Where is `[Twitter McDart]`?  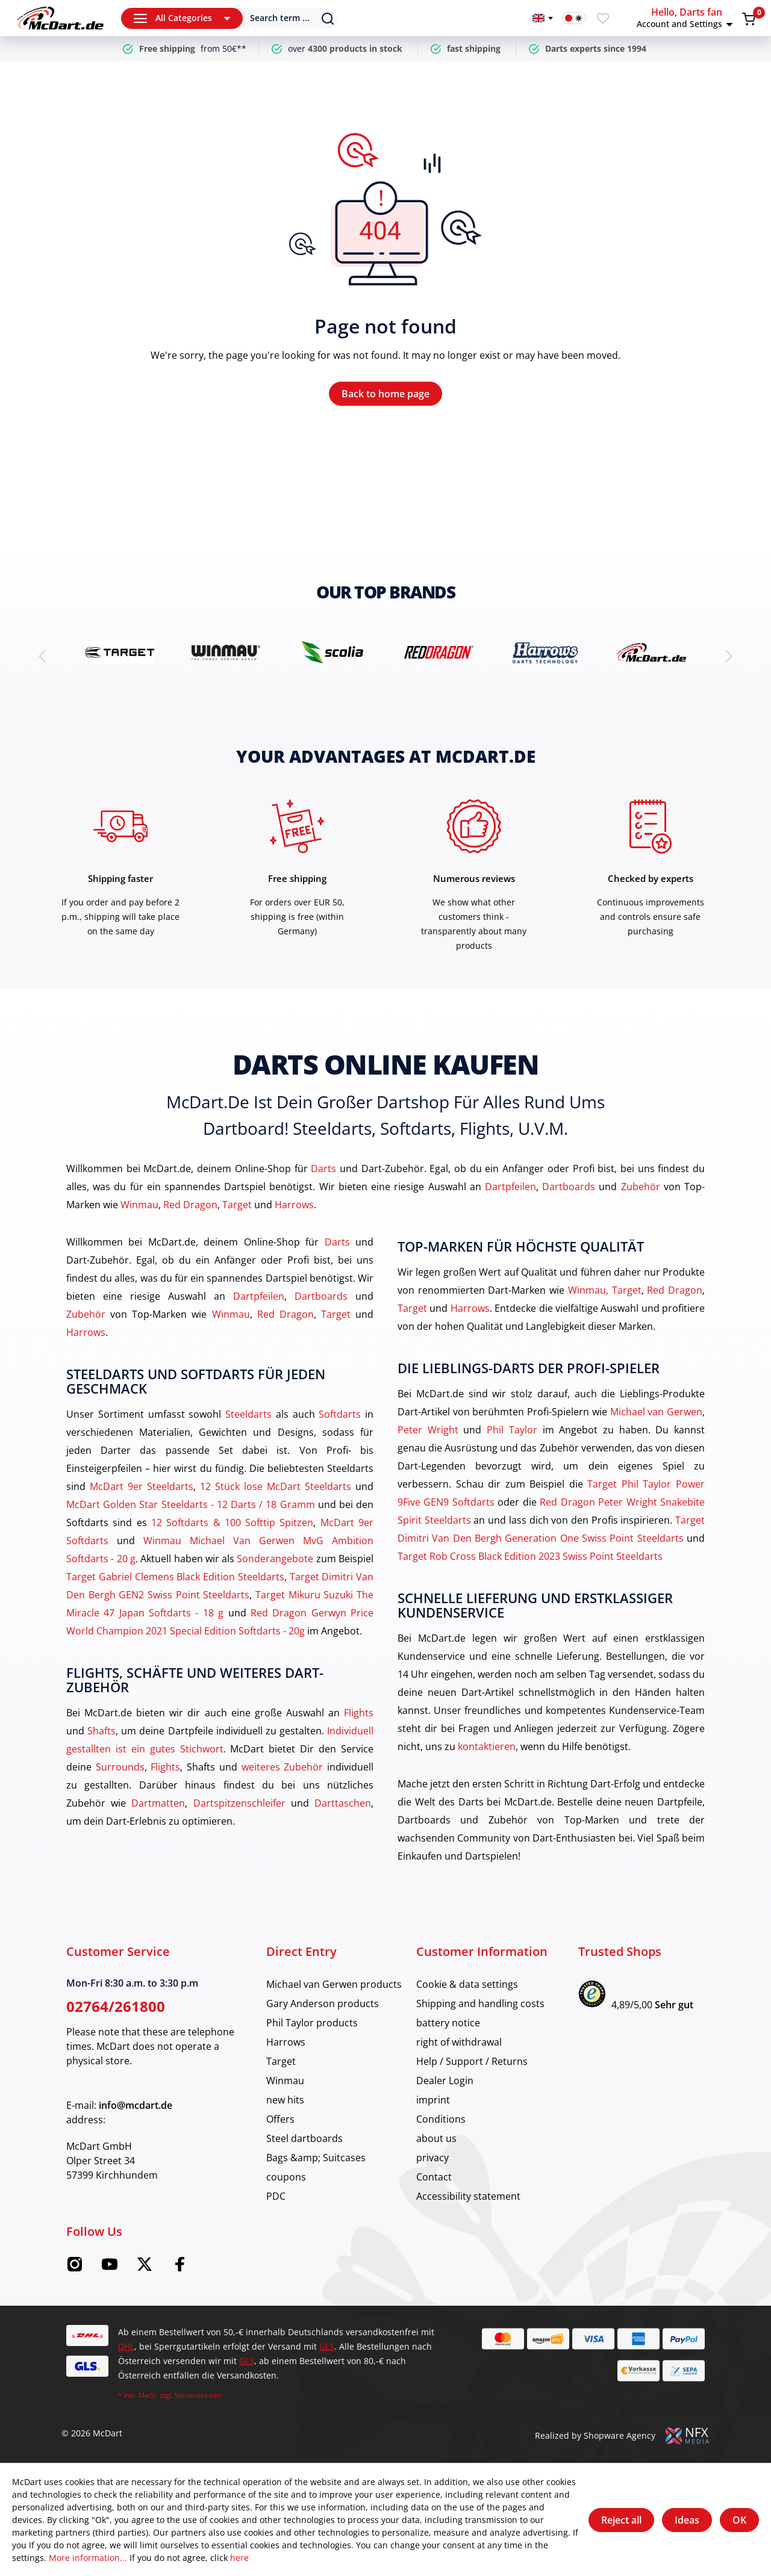
[Twitter McDart] is located at coordinates (144, 2268).